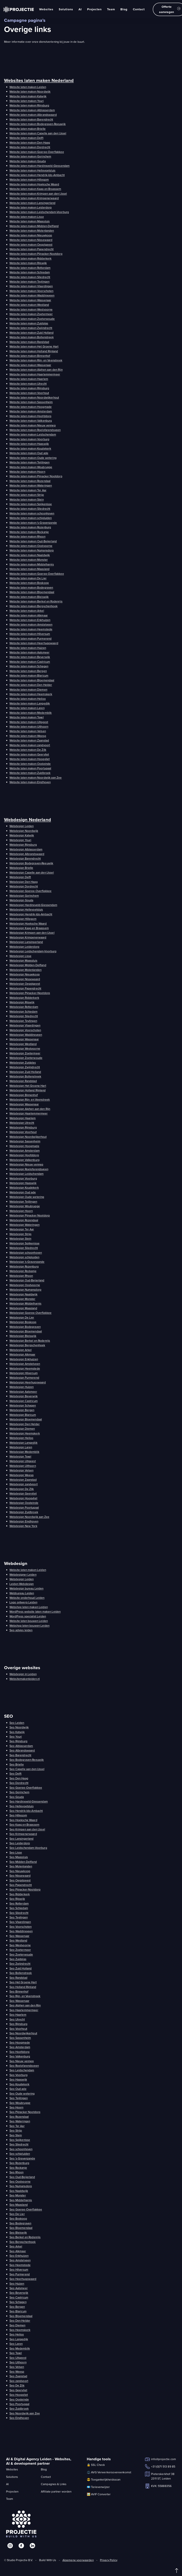 This screenshot has width=182, height=2576. What do you see at coordinates (22, 1428) in the screenshot?
I see `Webdesign Diemen` at bounding box center [22, 1428].